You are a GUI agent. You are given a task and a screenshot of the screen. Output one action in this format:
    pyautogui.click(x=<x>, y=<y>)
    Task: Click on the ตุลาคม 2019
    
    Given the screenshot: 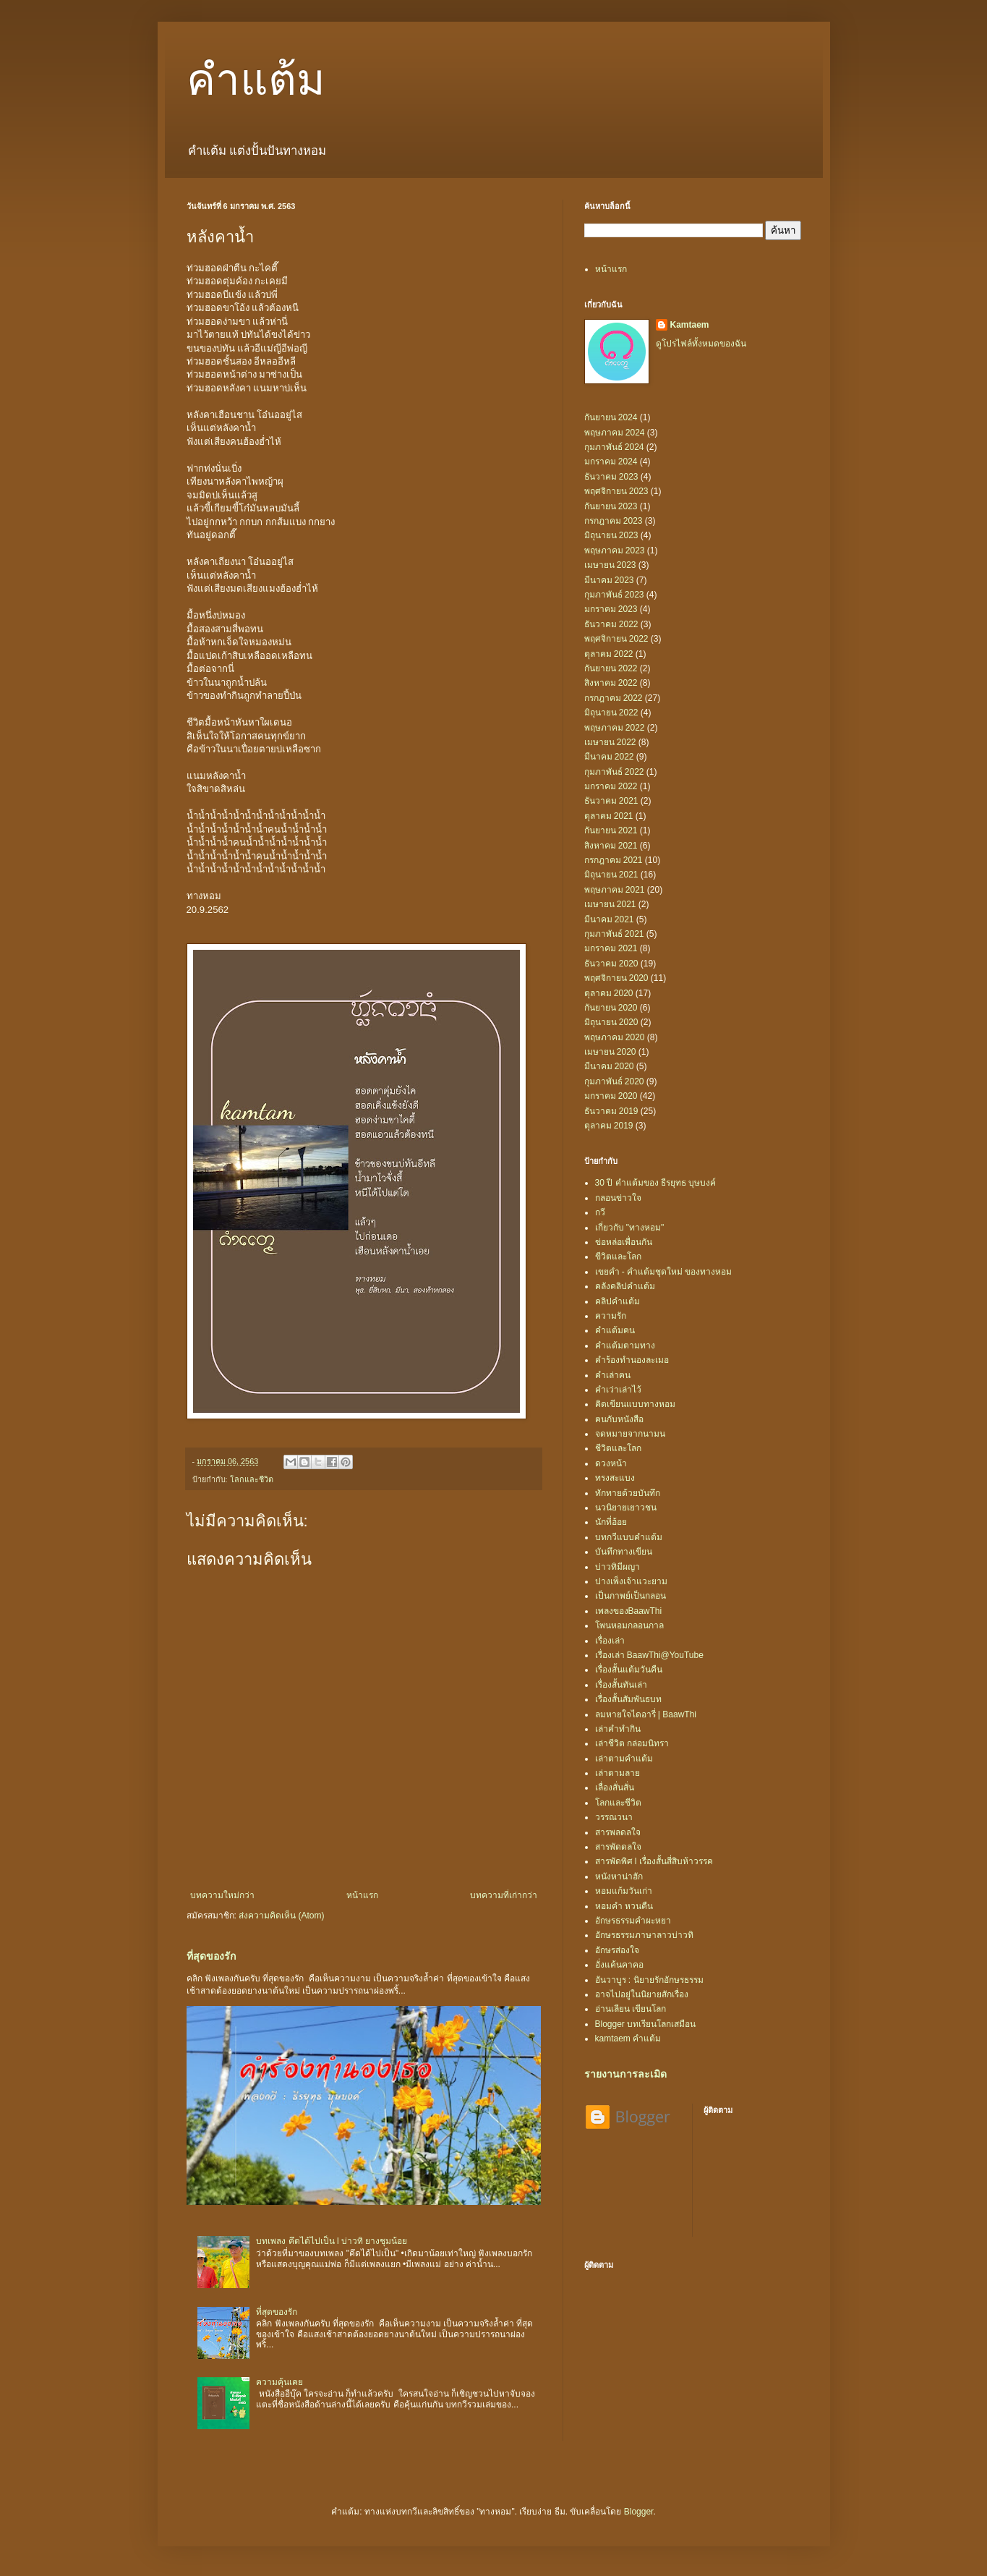 What is the action you would take?
    pyautogui.click(x=608, y=1126)
    